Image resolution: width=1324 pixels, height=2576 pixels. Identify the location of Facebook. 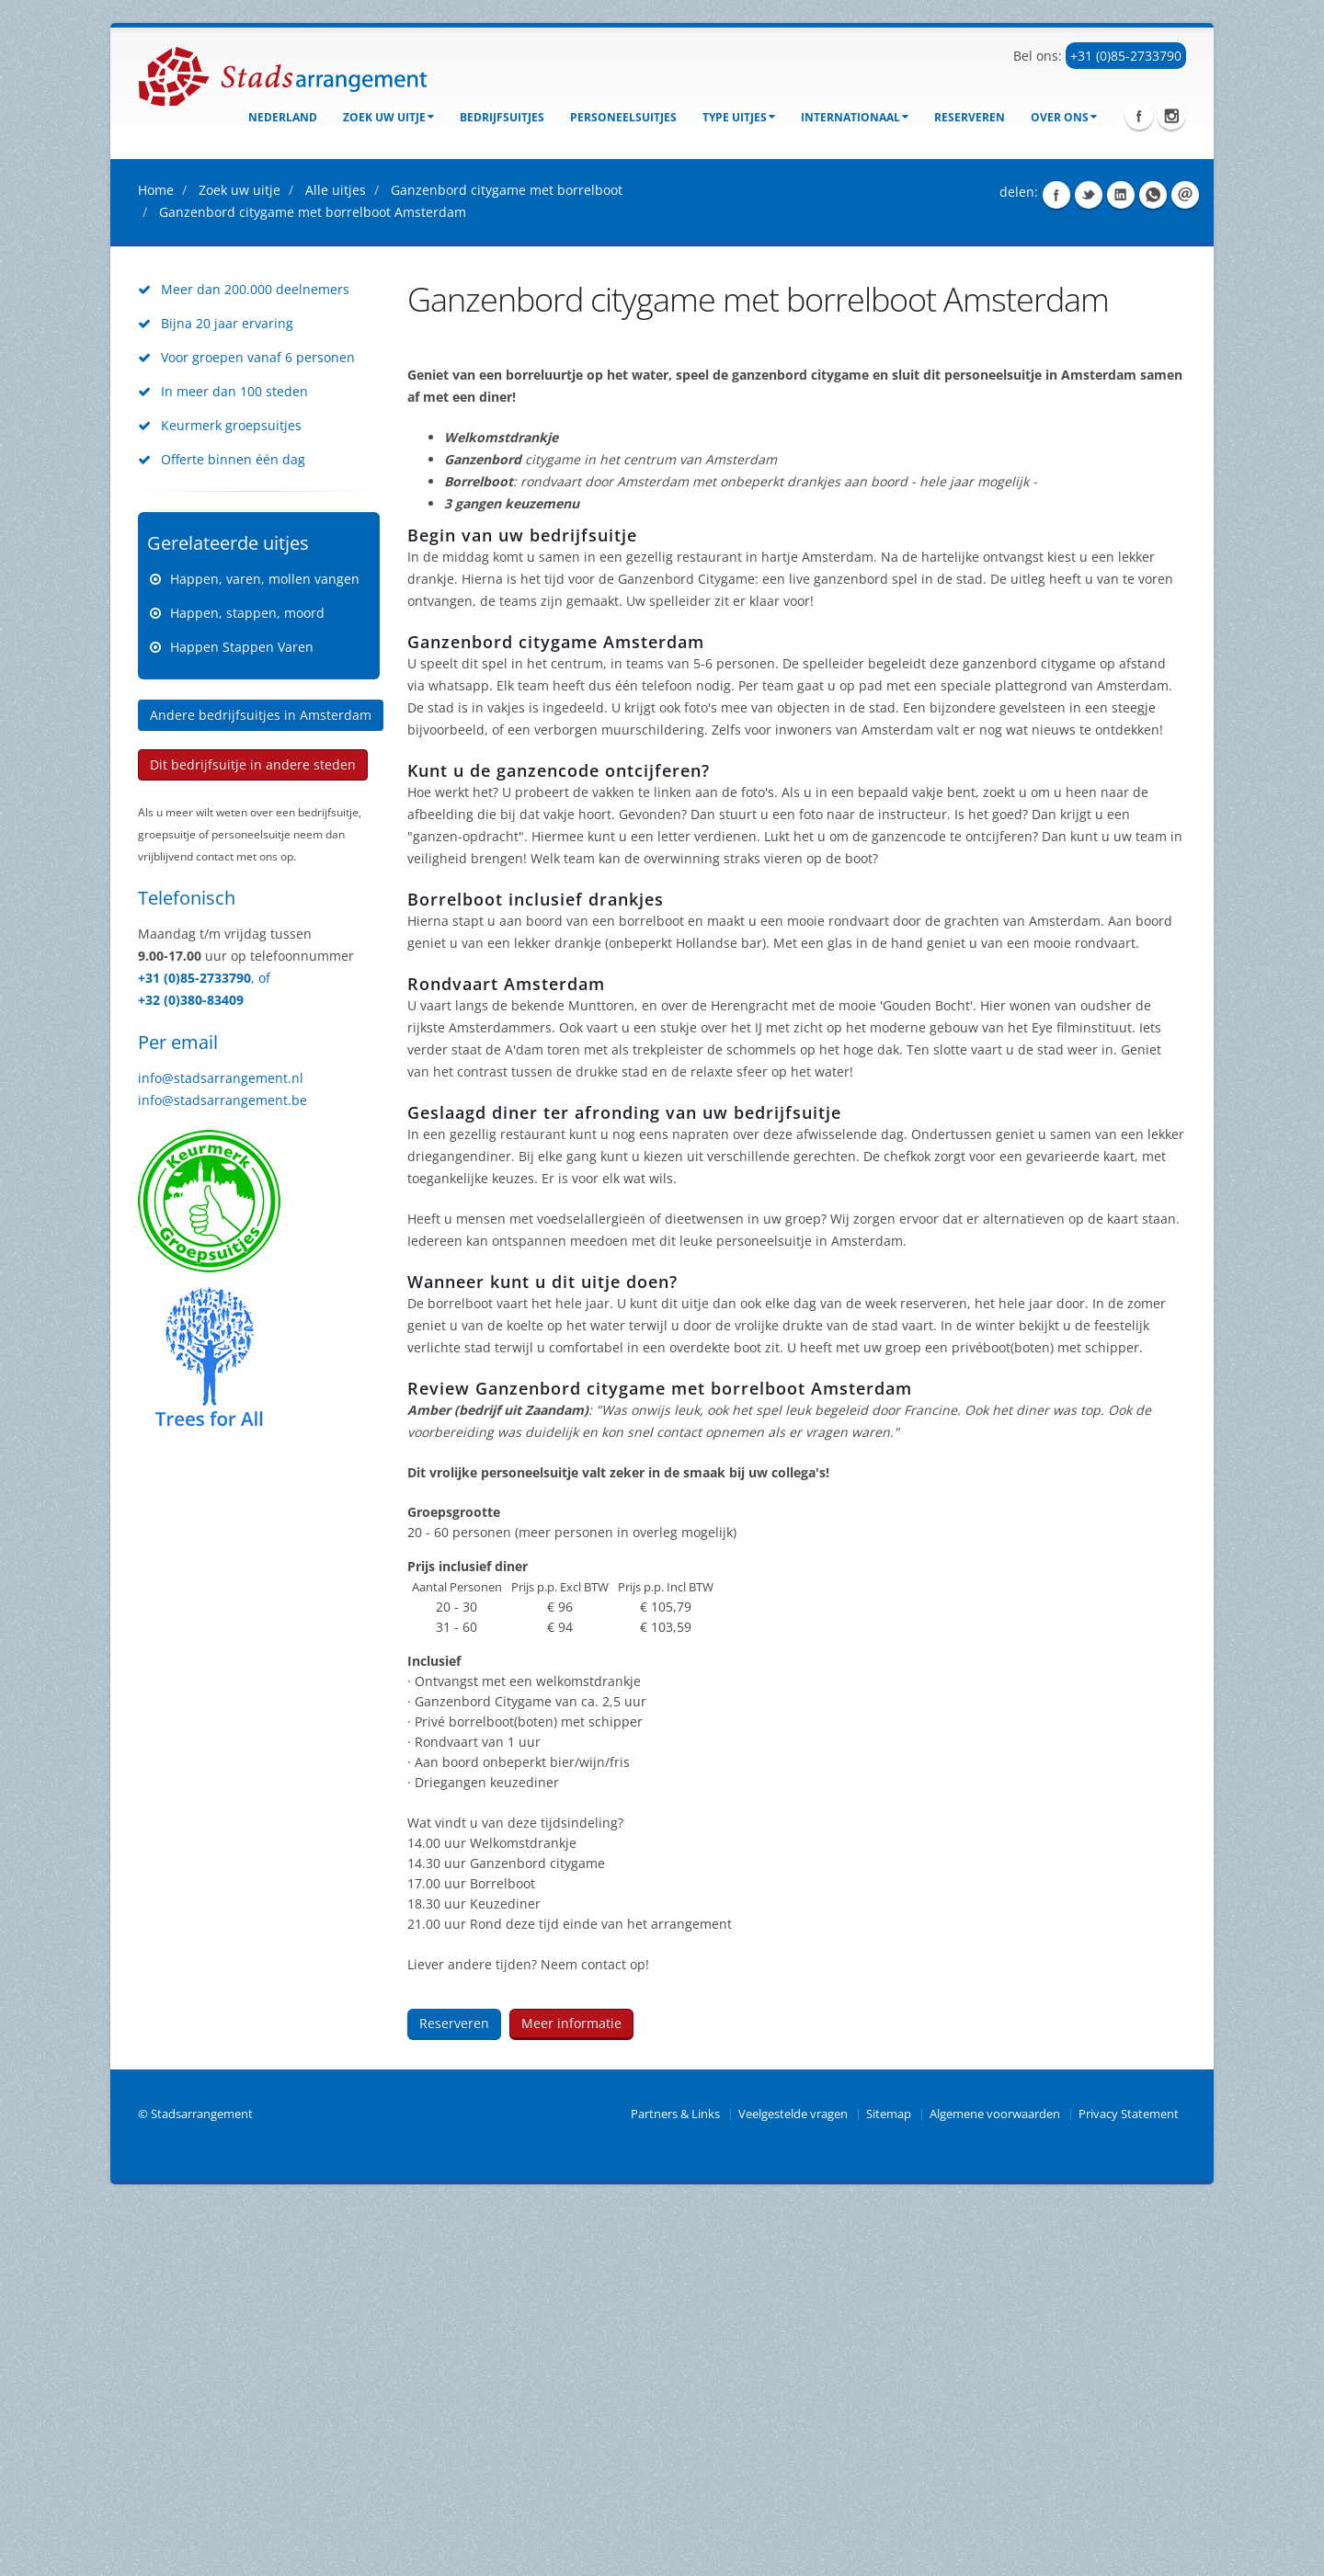
(1139, 116).